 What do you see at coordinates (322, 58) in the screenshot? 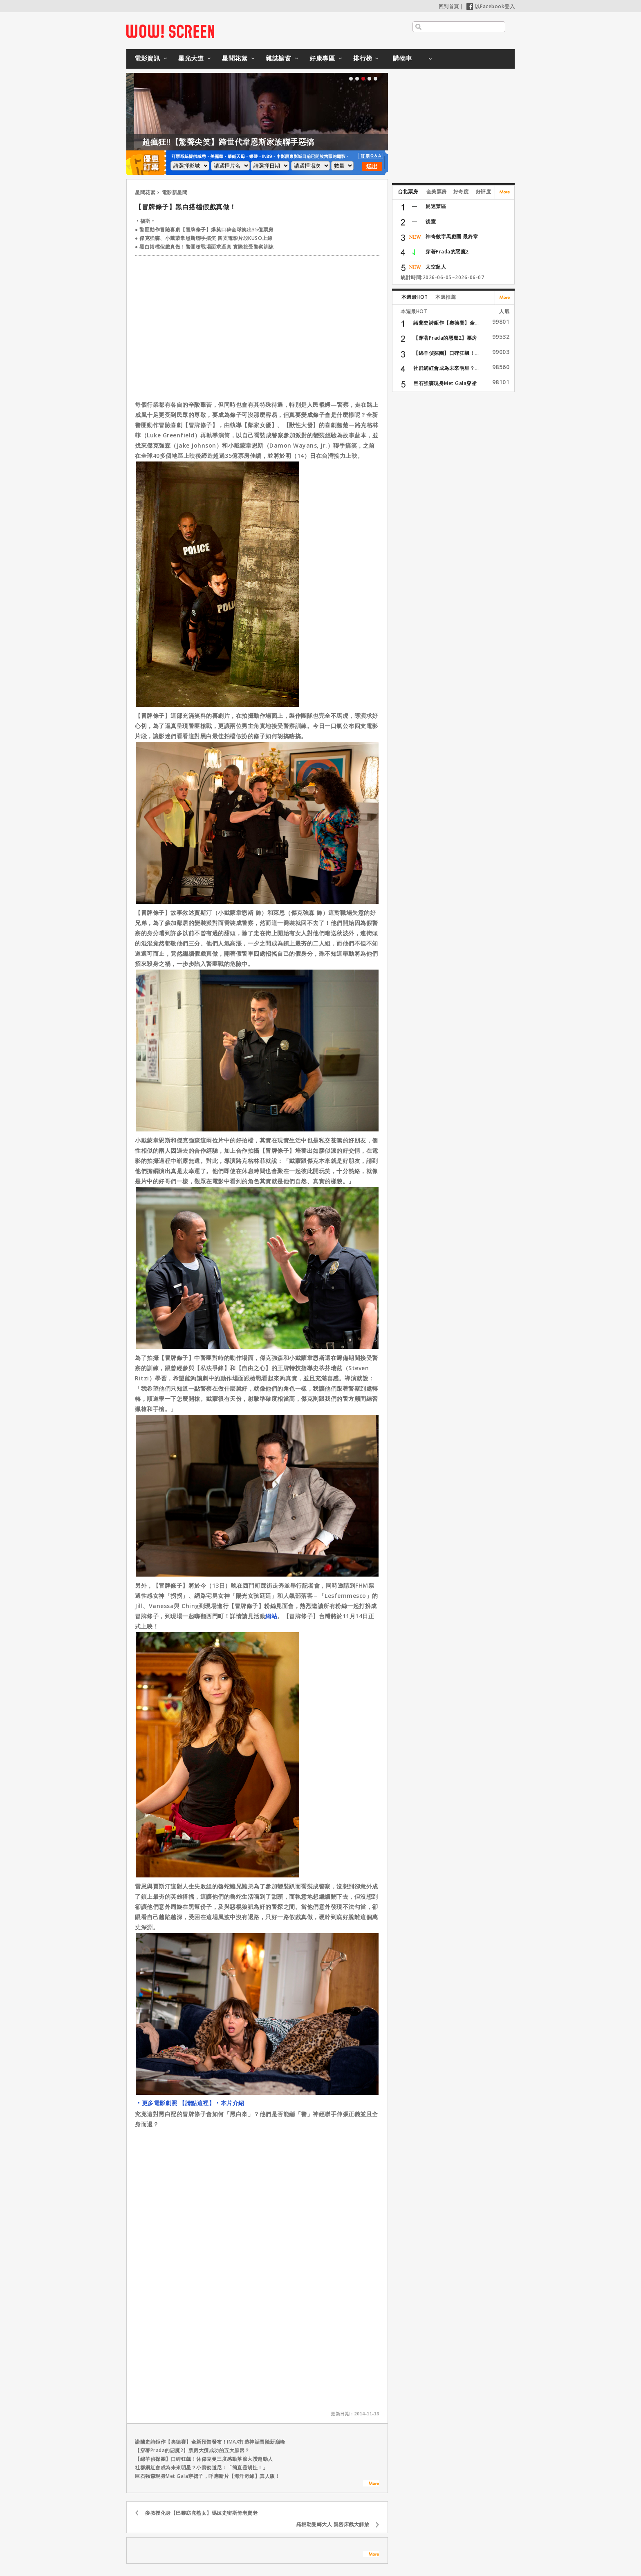
I see `好康專區` at bounding box center [322, 58].